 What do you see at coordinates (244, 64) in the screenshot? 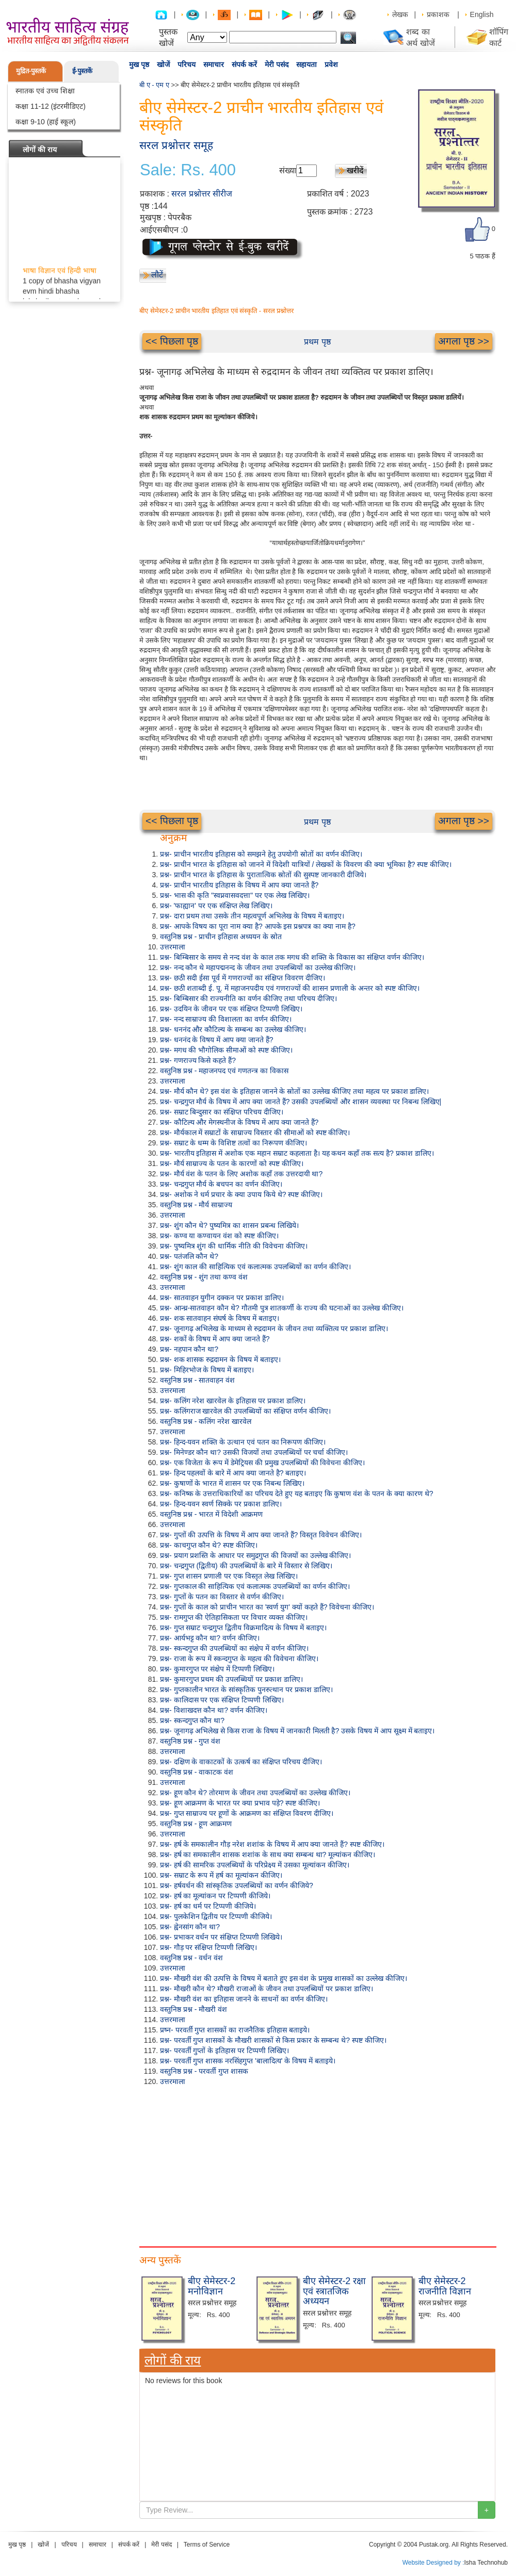
I see `संपर्क करें` at bounding box center [244, 64].